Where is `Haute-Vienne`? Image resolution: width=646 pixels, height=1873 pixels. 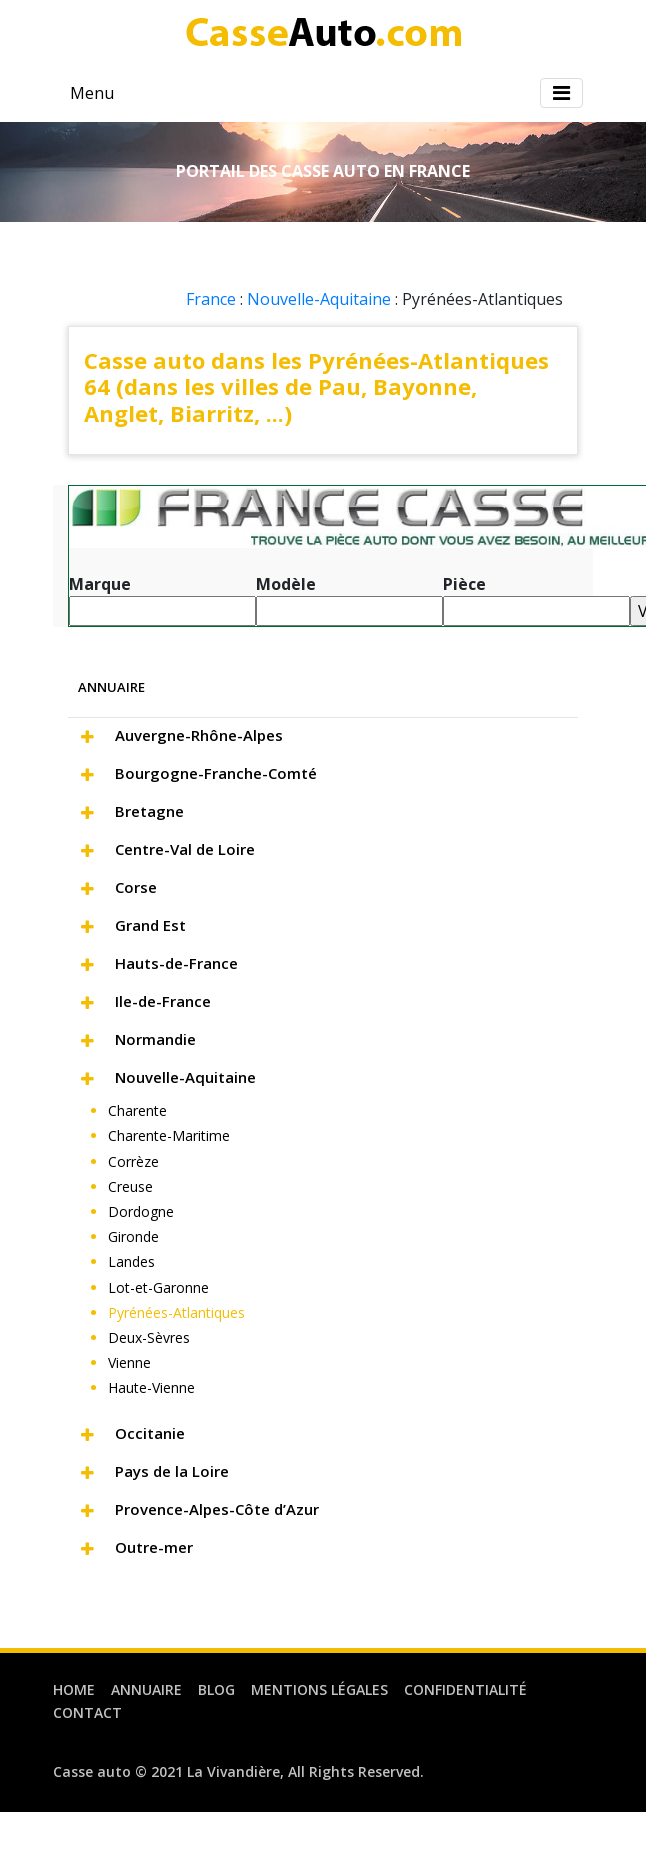 Haute-Vienne is located at coordinates (151, 1387).